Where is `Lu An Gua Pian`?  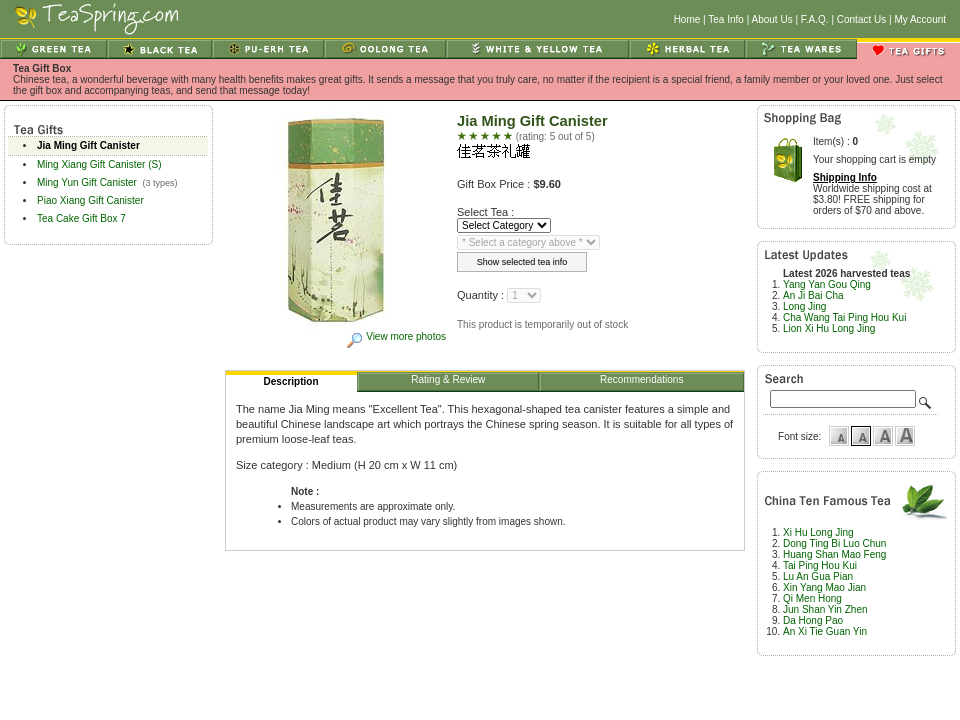 Lu An Gua Pian is located at coordinates (818, 576).